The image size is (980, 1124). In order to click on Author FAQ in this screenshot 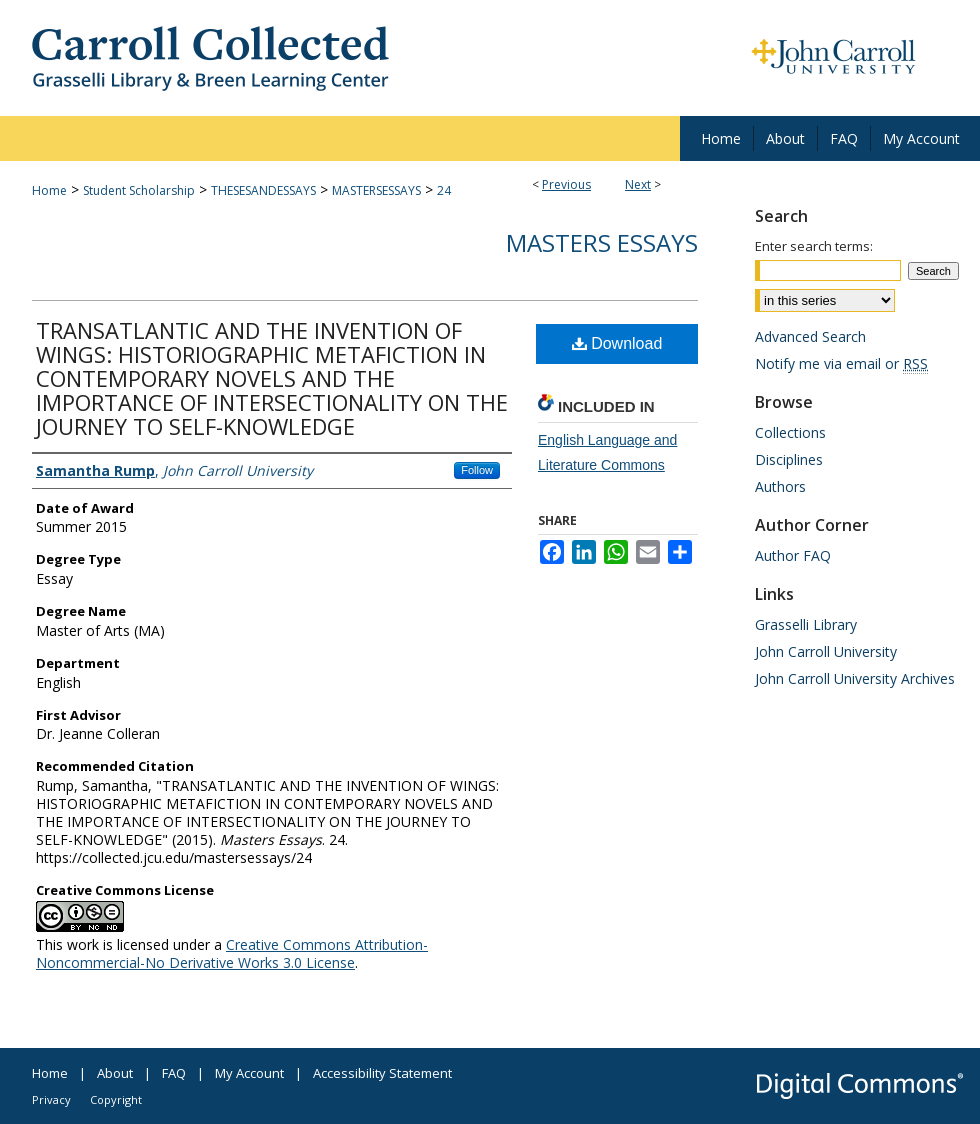, I will do `click(793, 555)`.